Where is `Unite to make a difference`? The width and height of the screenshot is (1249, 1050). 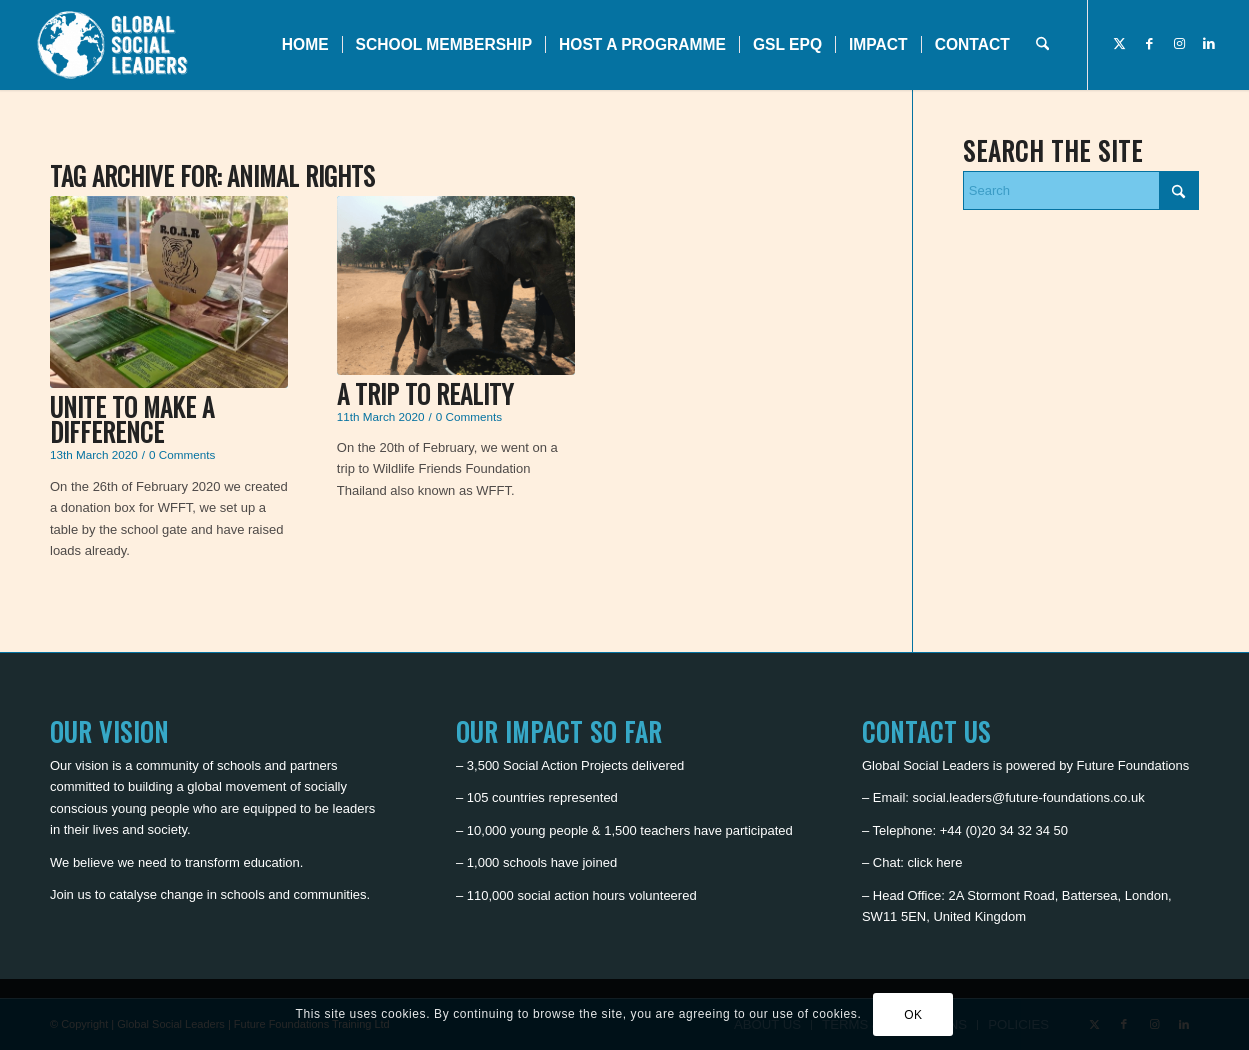
Unite to make a difference is located at coordinates (132, 419).